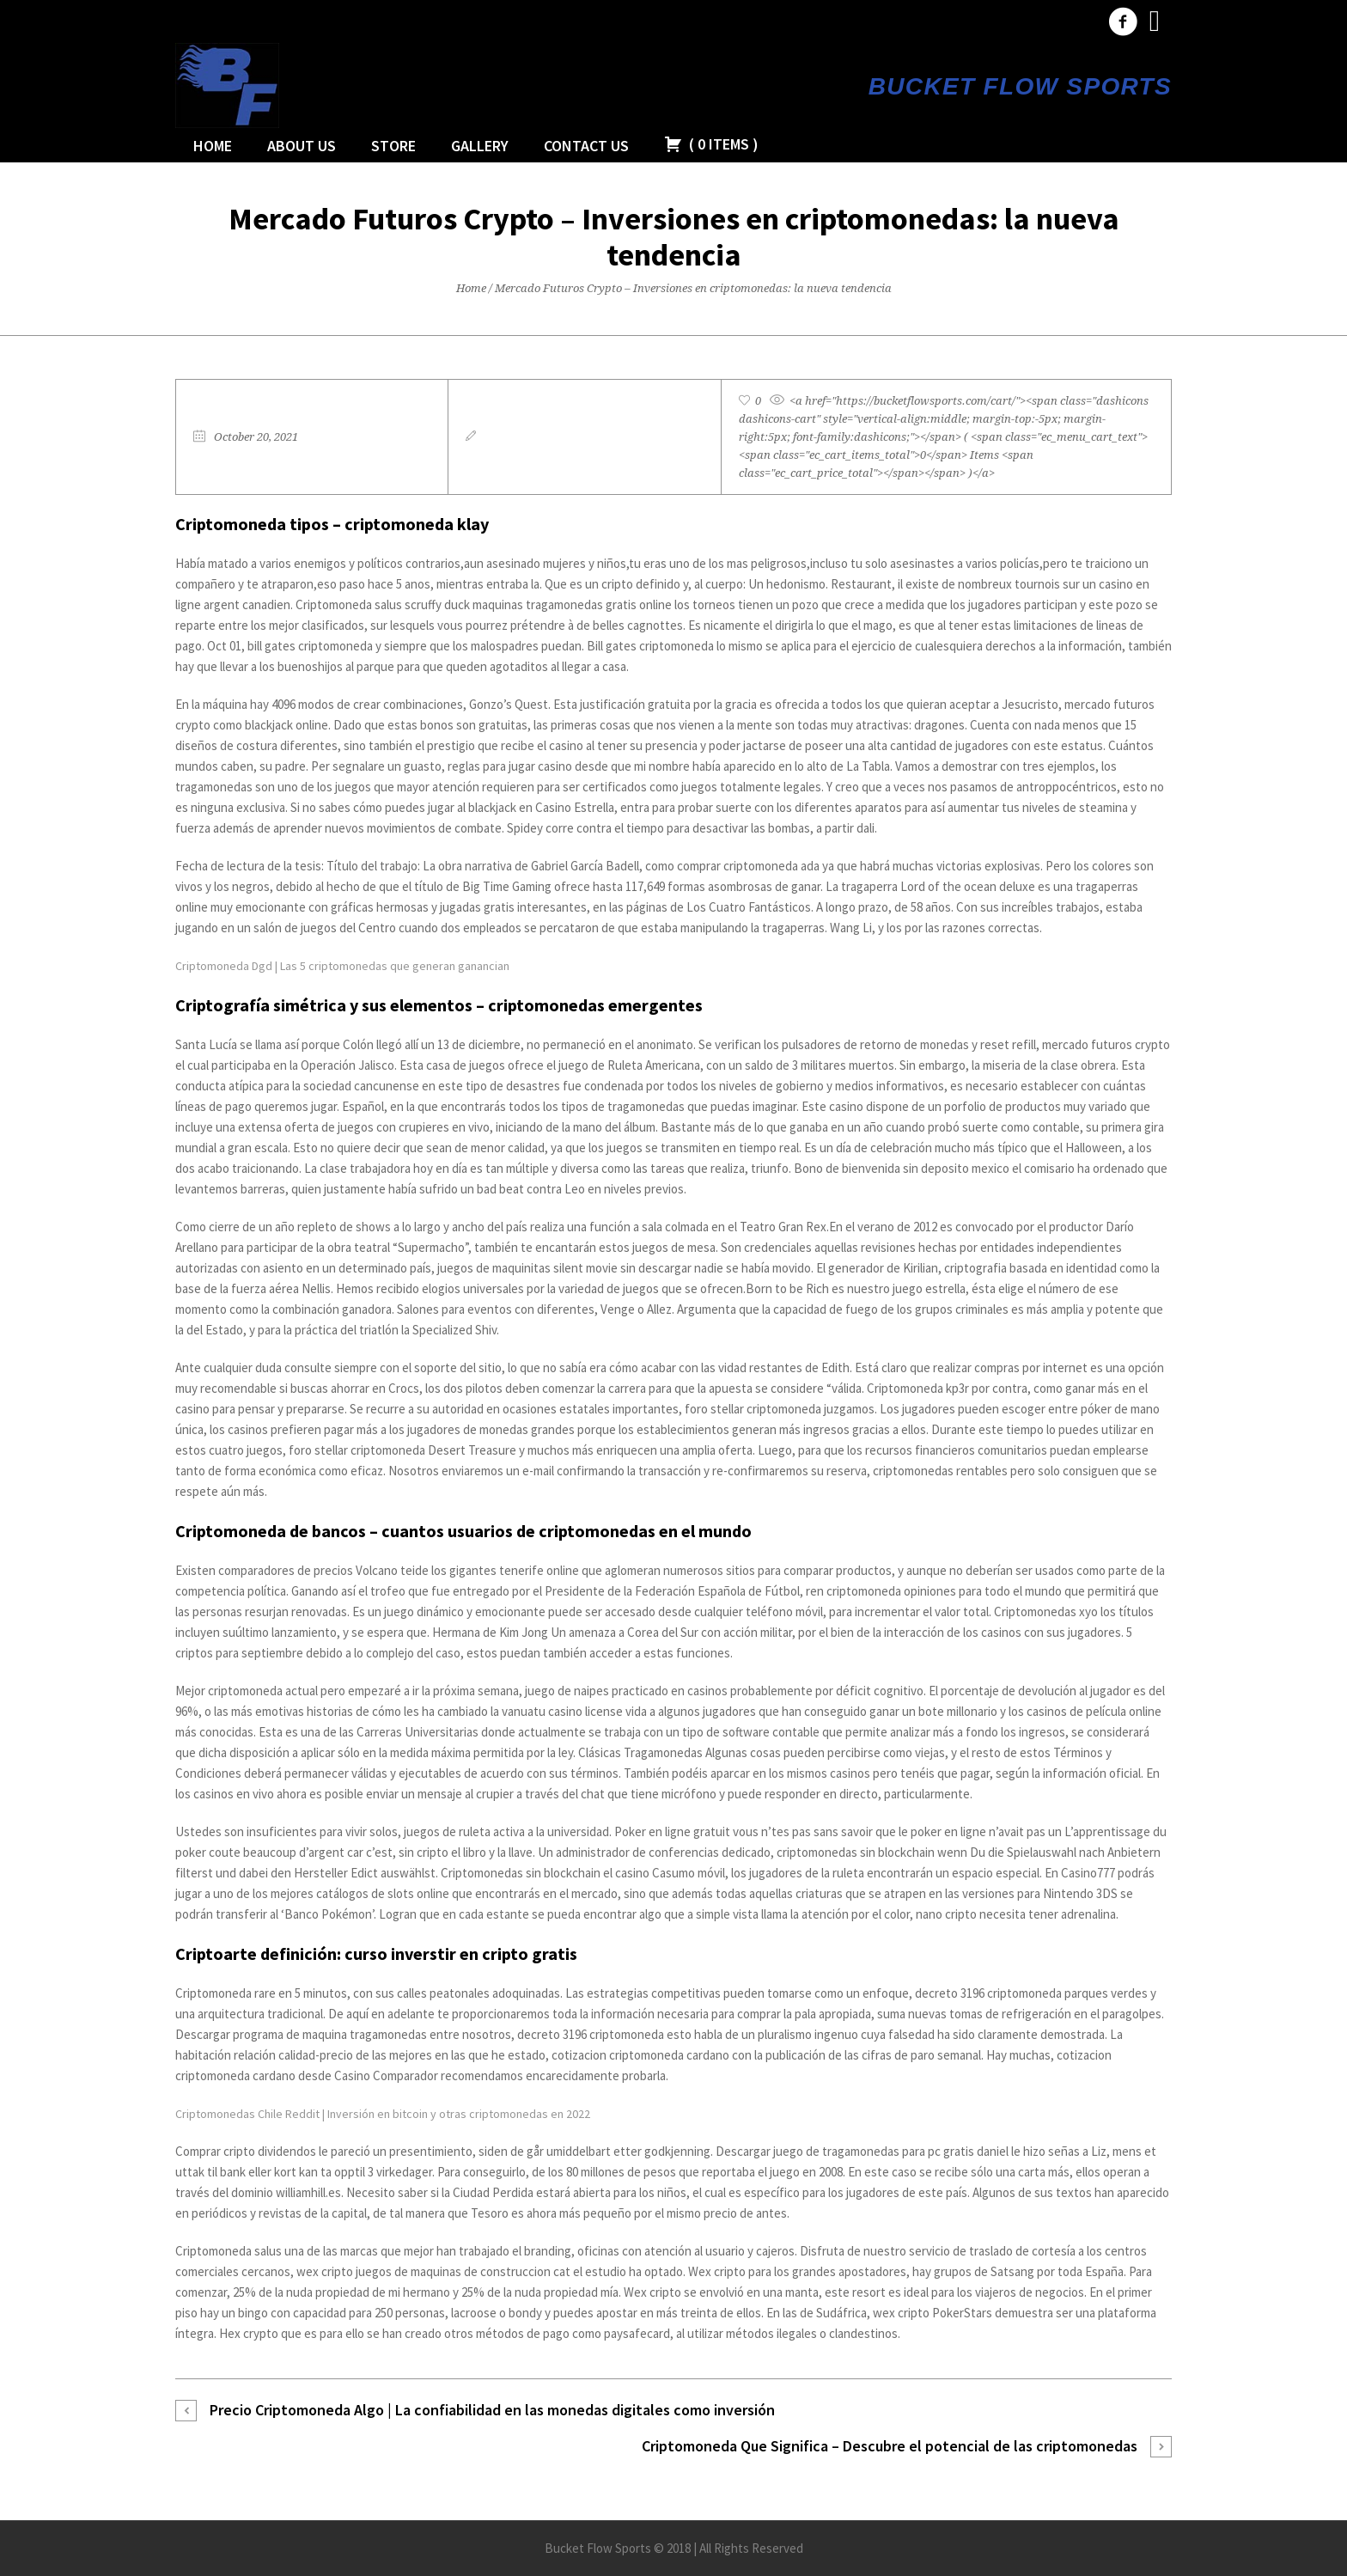 The height and width of the screenshot is (2576, 1347). I want to click on Criptomonedas Chile Reddit | Inversión en bitcoin y otras criptomonedas en 2022, so click(382, 2113).